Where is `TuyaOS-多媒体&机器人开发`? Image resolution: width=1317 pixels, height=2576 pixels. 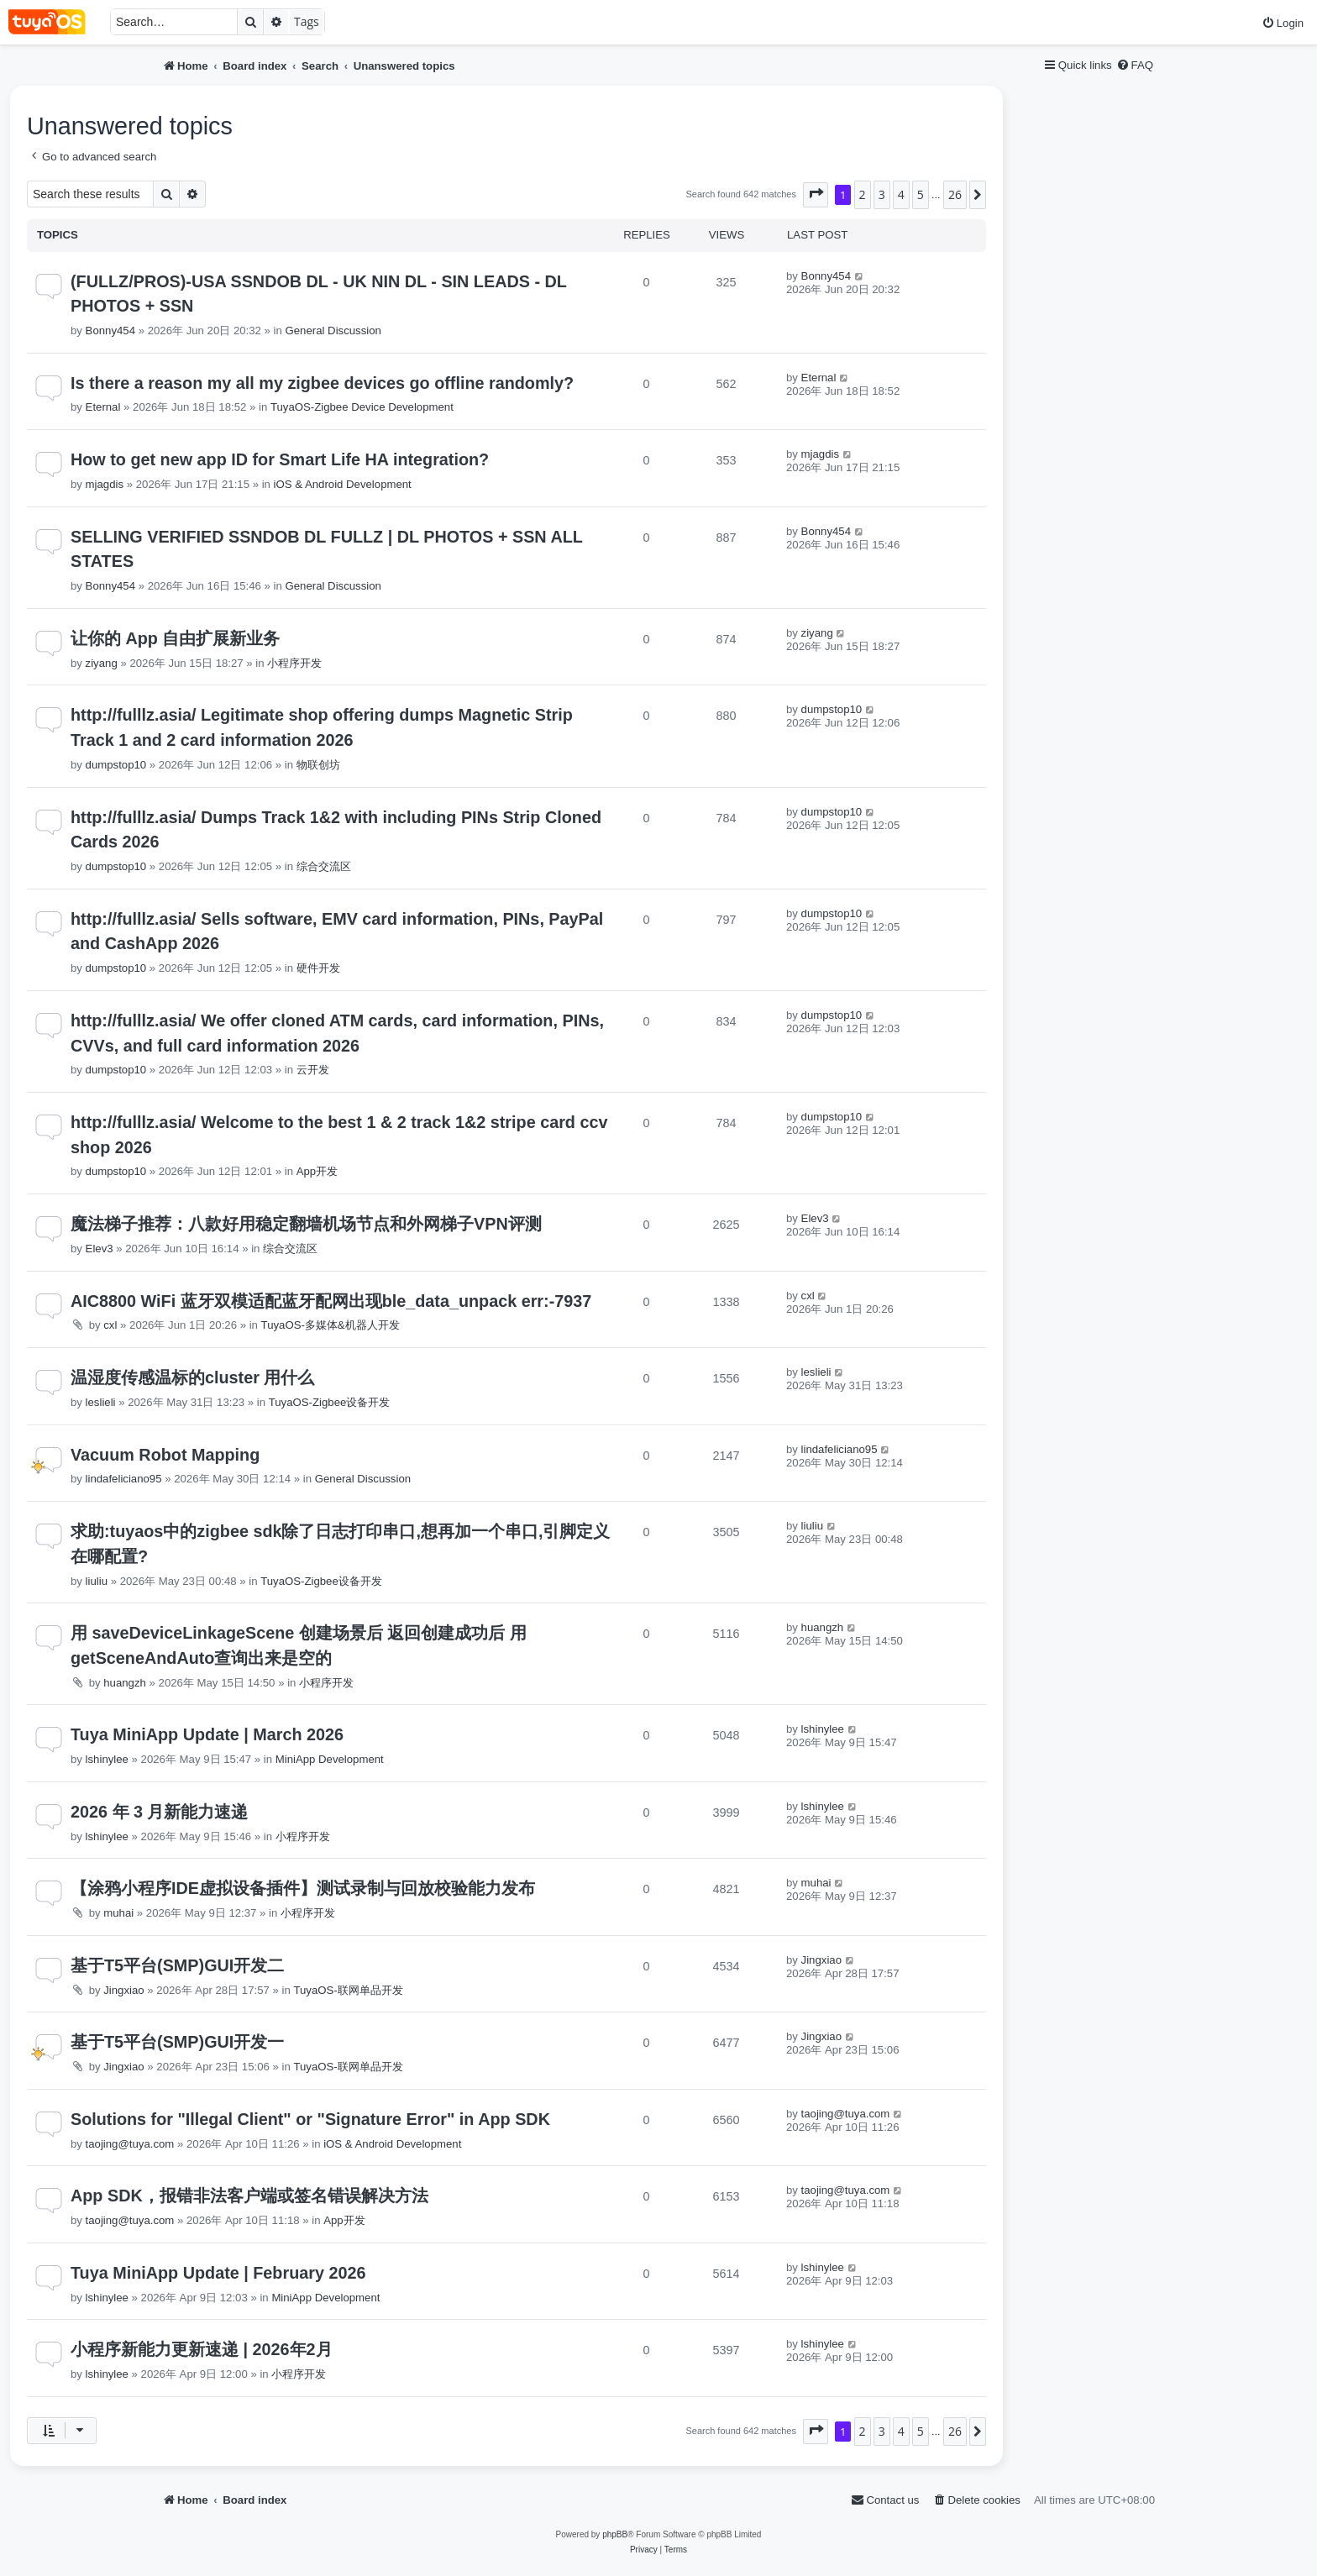
TuyaOS-多媒体&机器人开发 is located at coordinates (330, 1325).